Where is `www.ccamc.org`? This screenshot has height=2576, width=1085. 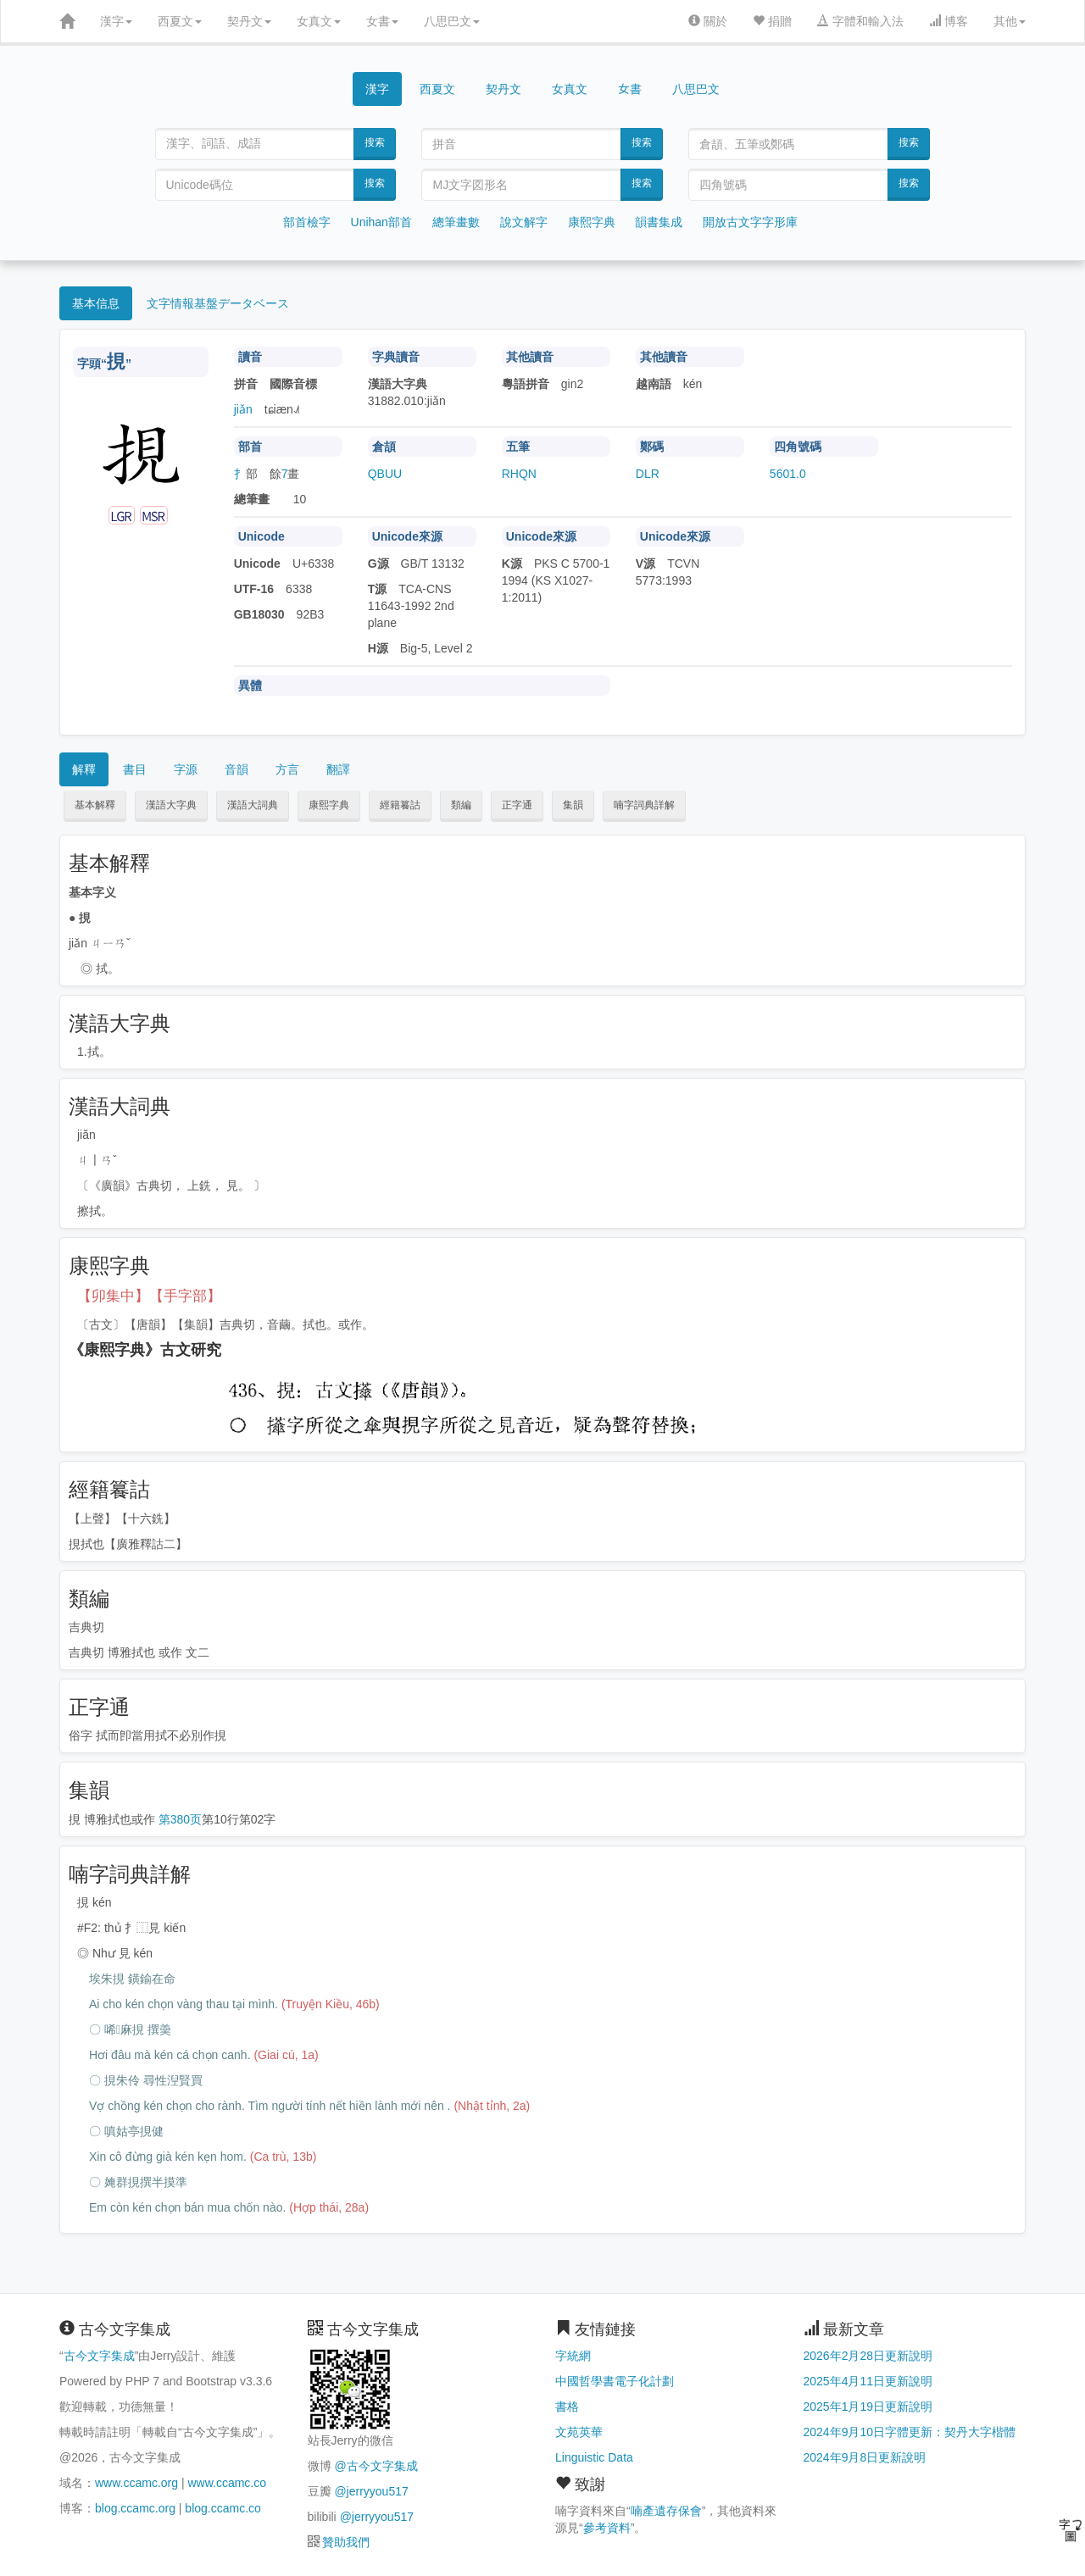 www.ccamc.org is located at coordinates (136, 2483).